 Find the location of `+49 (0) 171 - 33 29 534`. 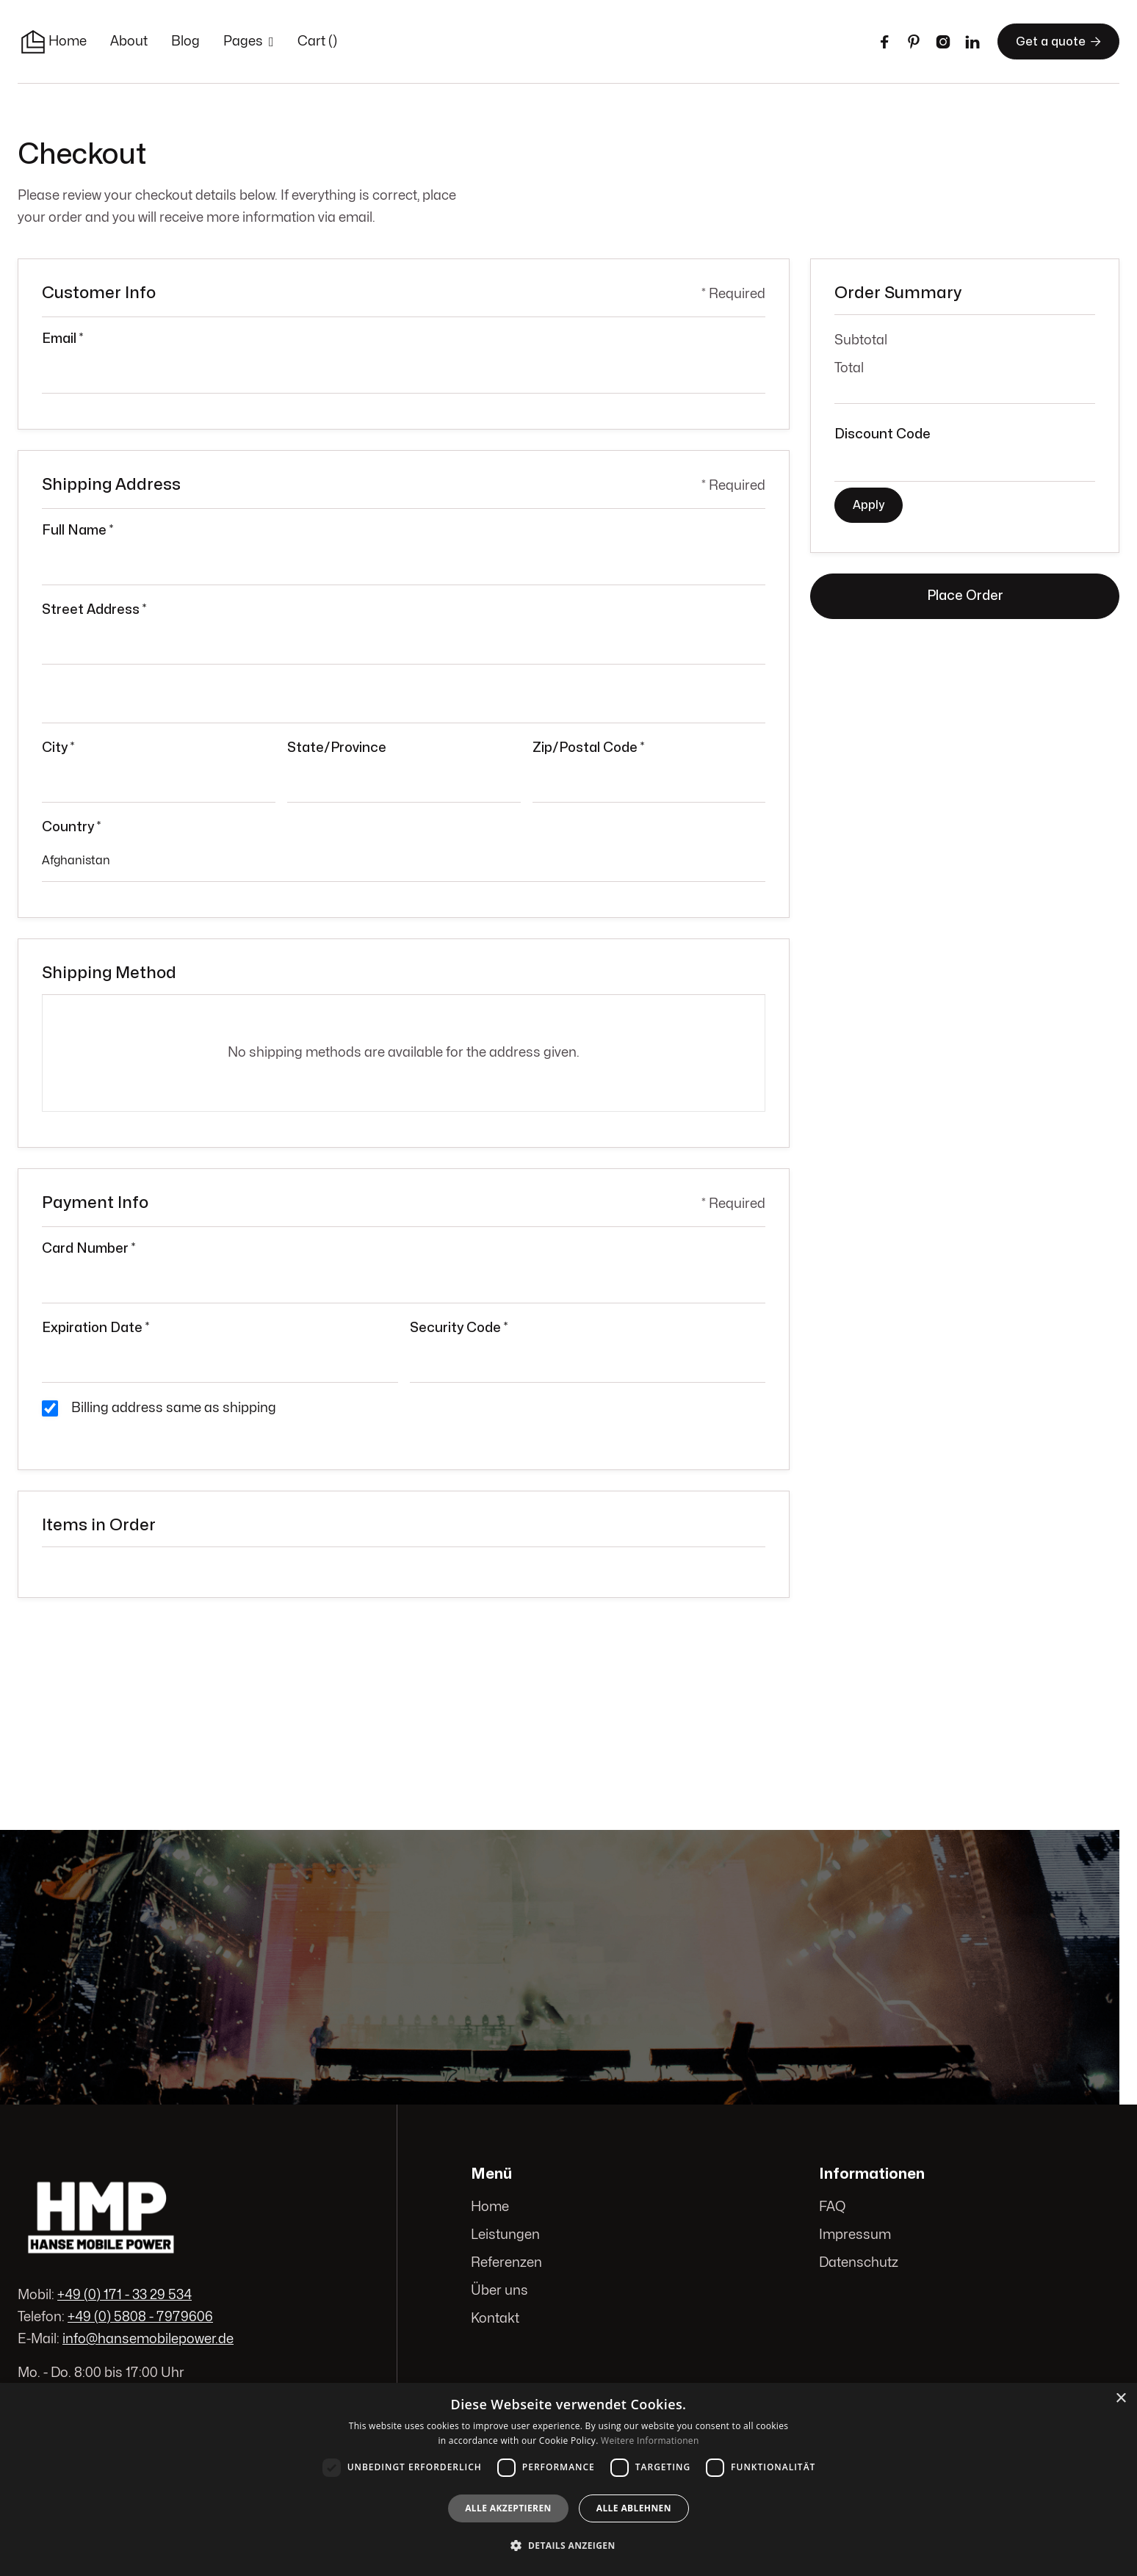

+49 (0) 171 - 33 29 534 is located at coordinates (124, 2295).